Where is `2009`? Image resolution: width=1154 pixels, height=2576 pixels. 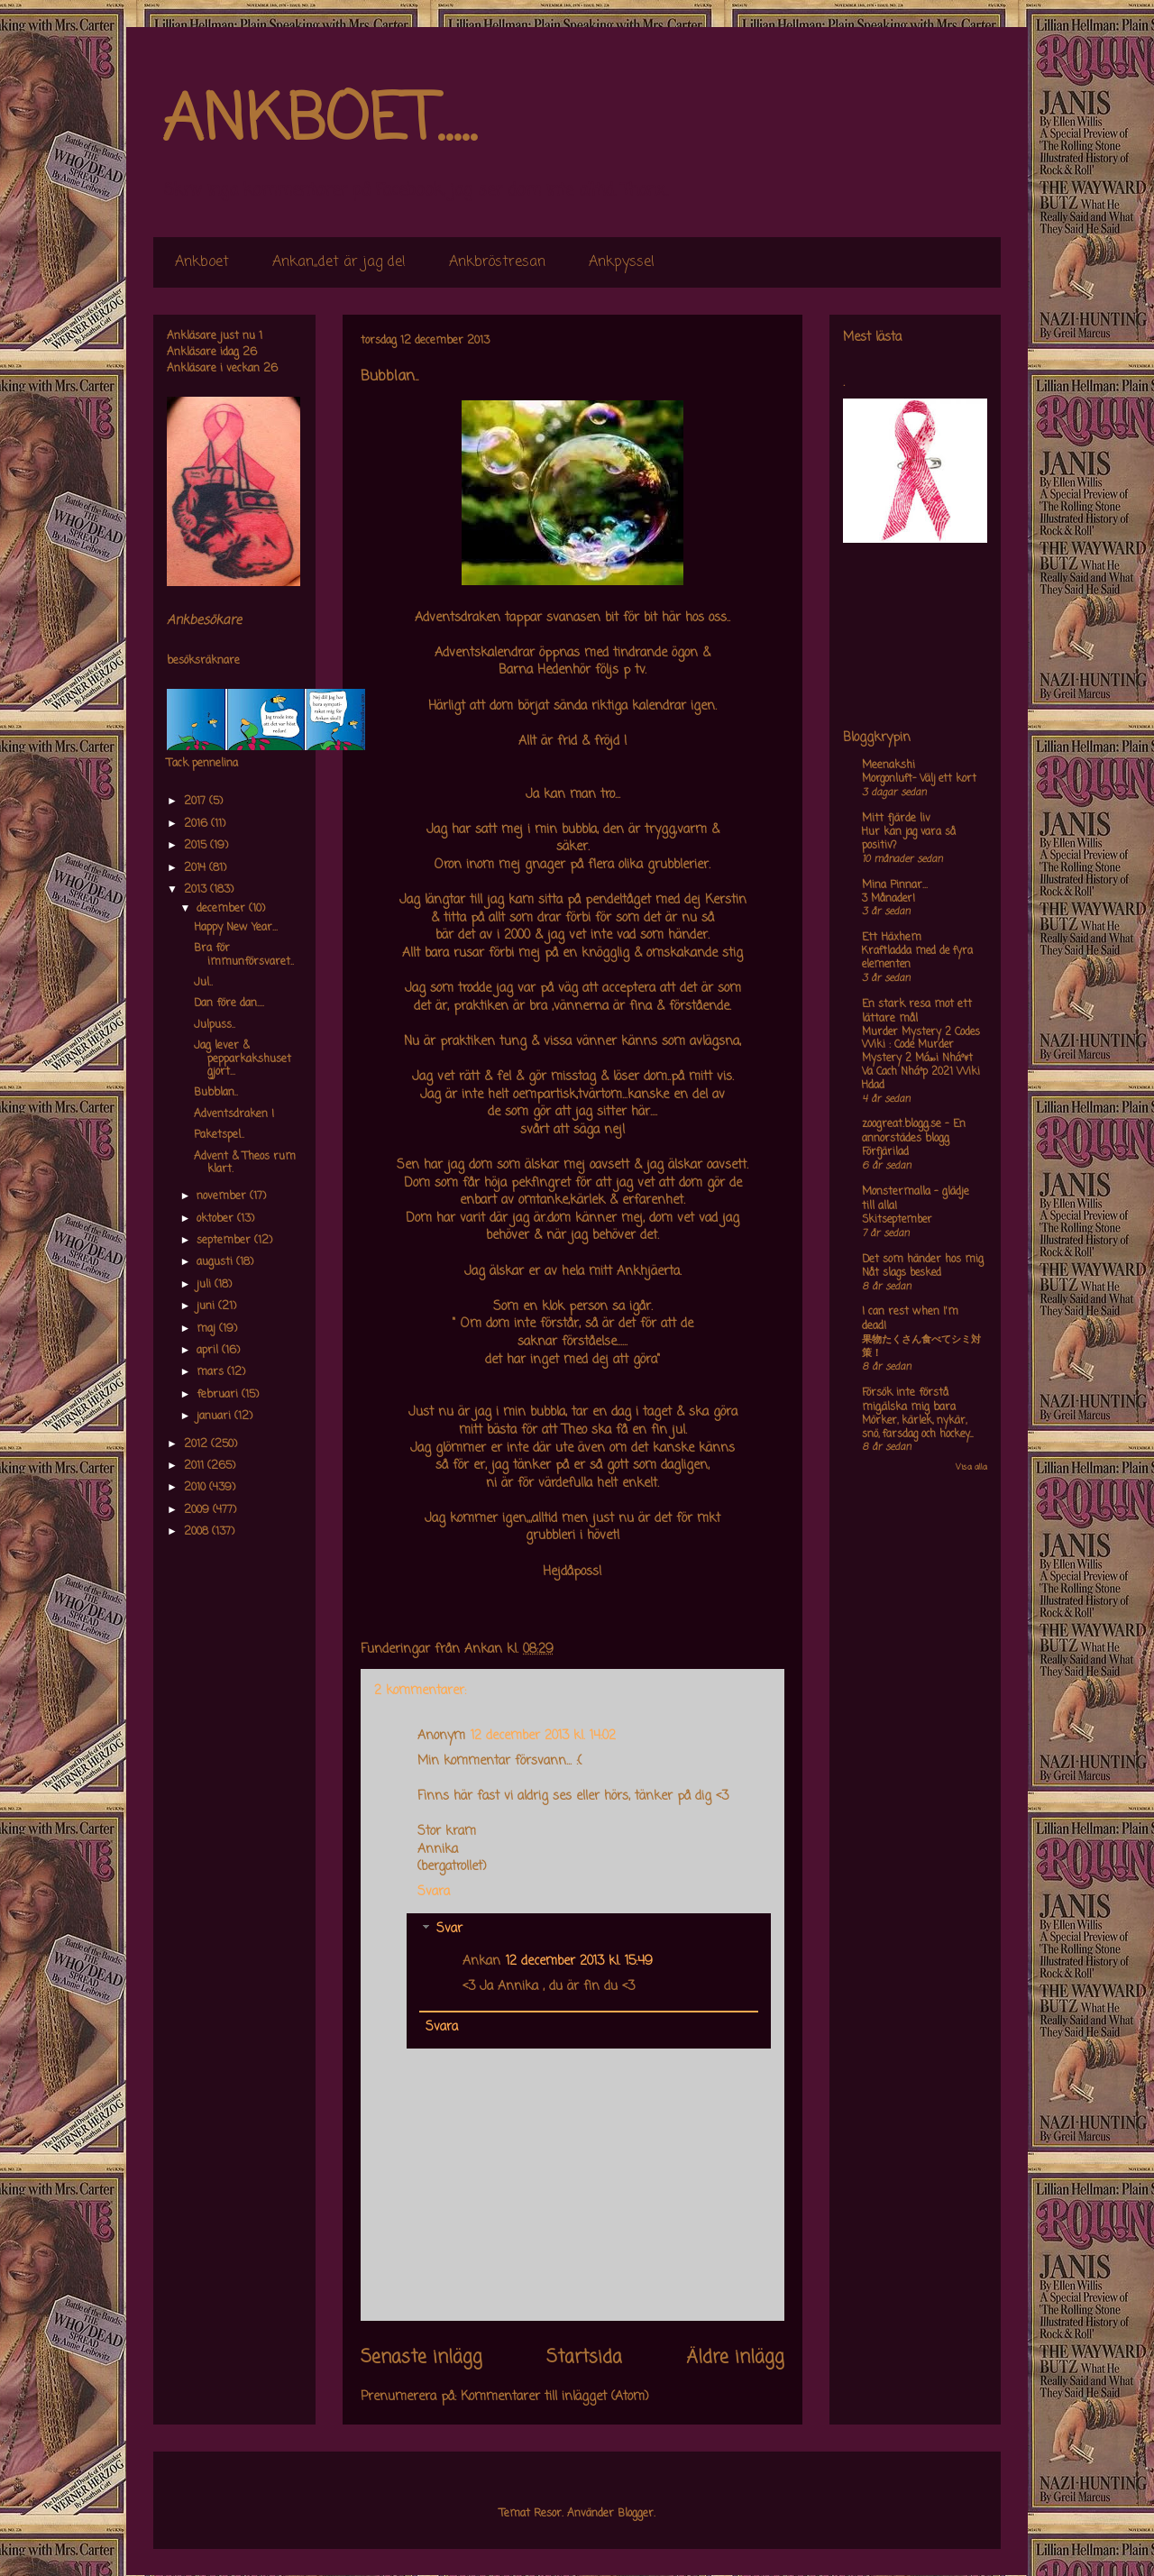 2009 is located at coordinates (198, 1510).